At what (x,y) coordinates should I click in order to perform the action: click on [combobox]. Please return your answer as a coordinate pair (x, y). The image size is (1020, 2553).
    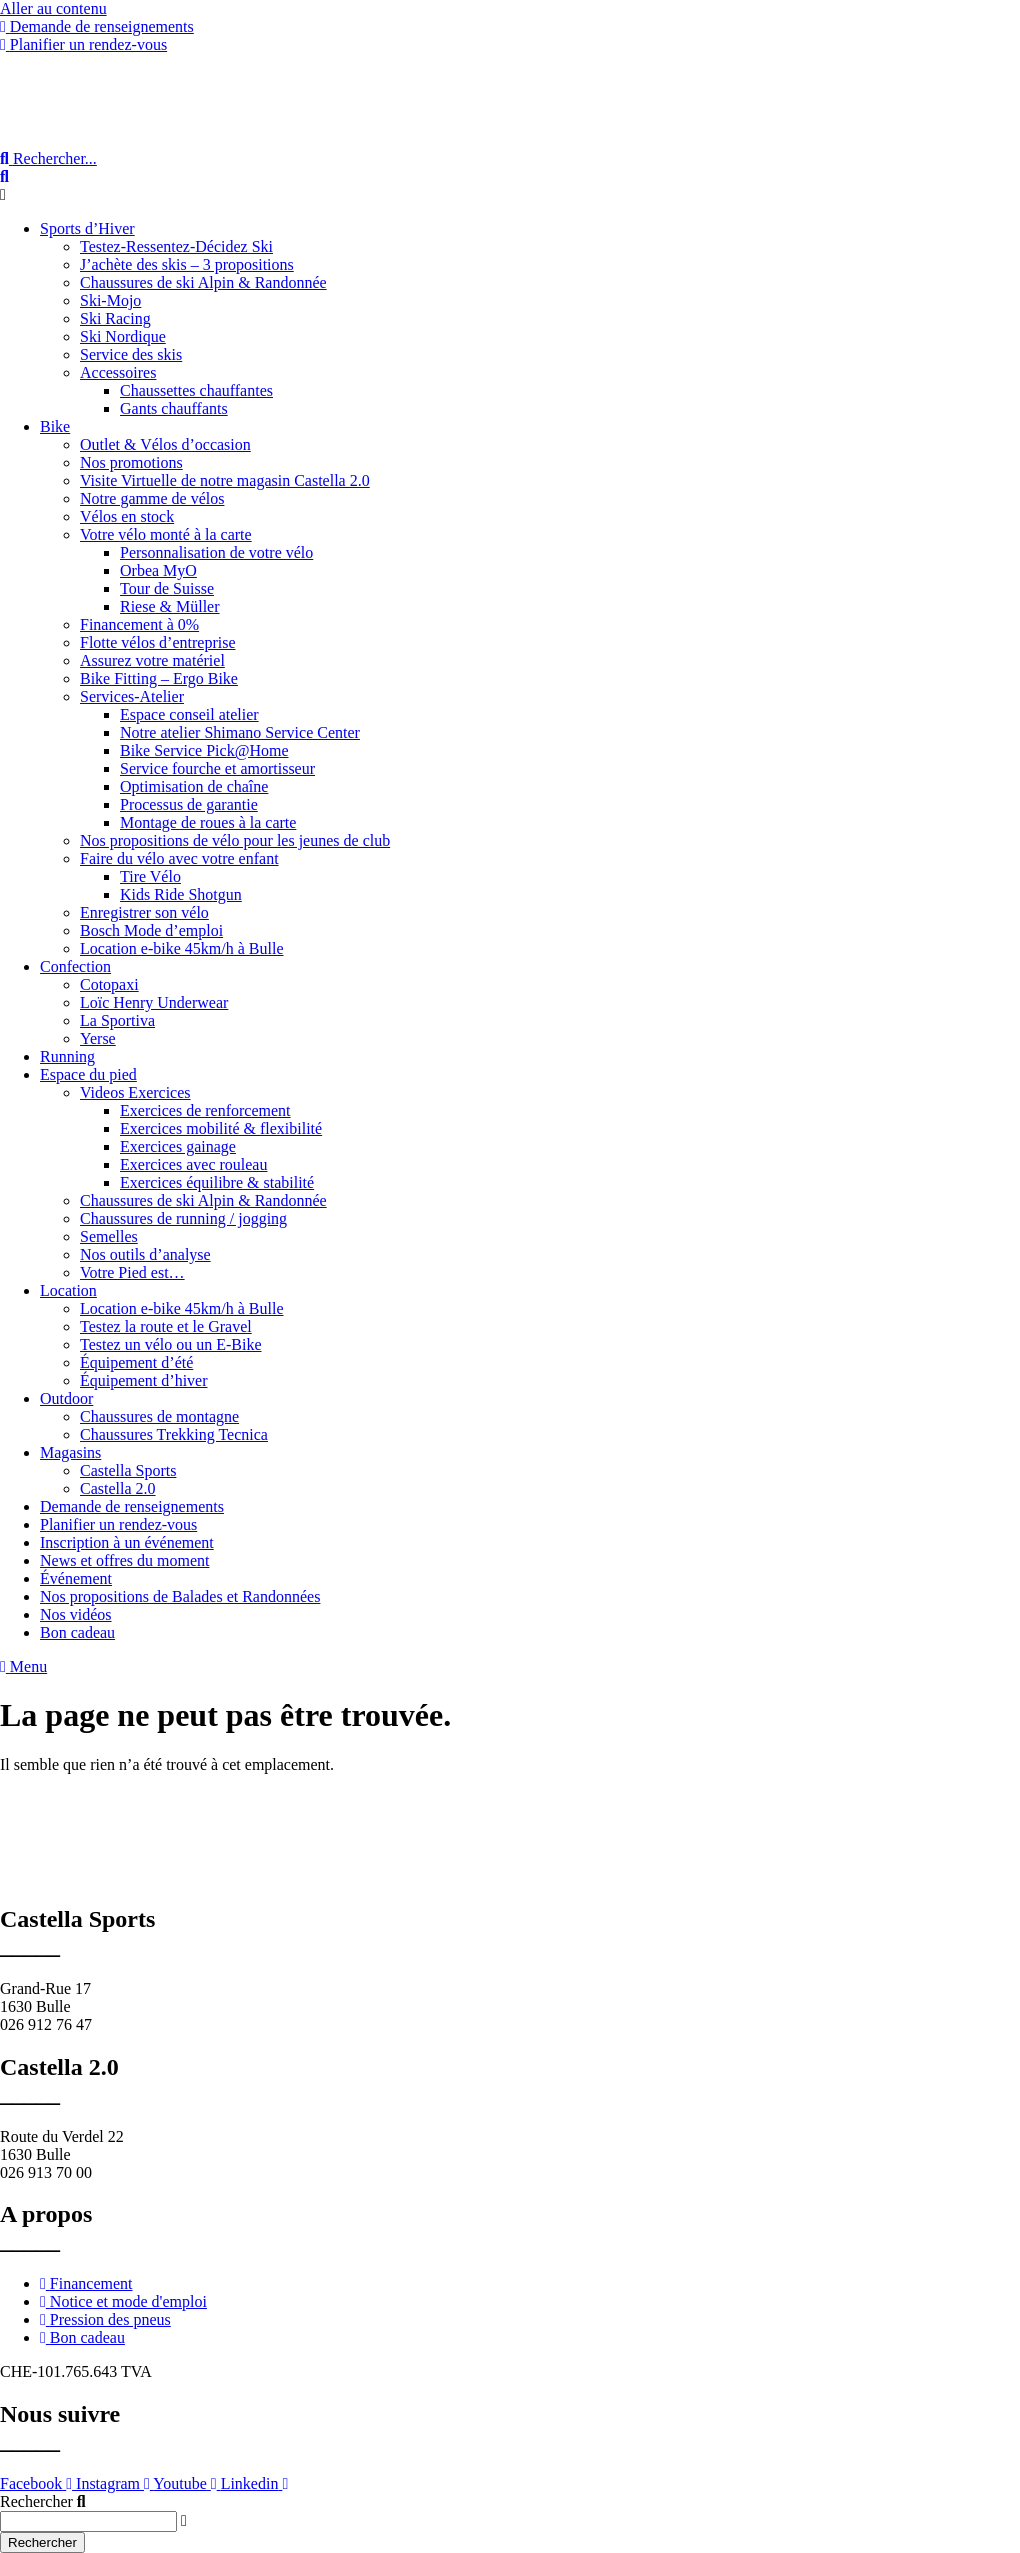
    Looking at the image, I should click on (88, 2521).